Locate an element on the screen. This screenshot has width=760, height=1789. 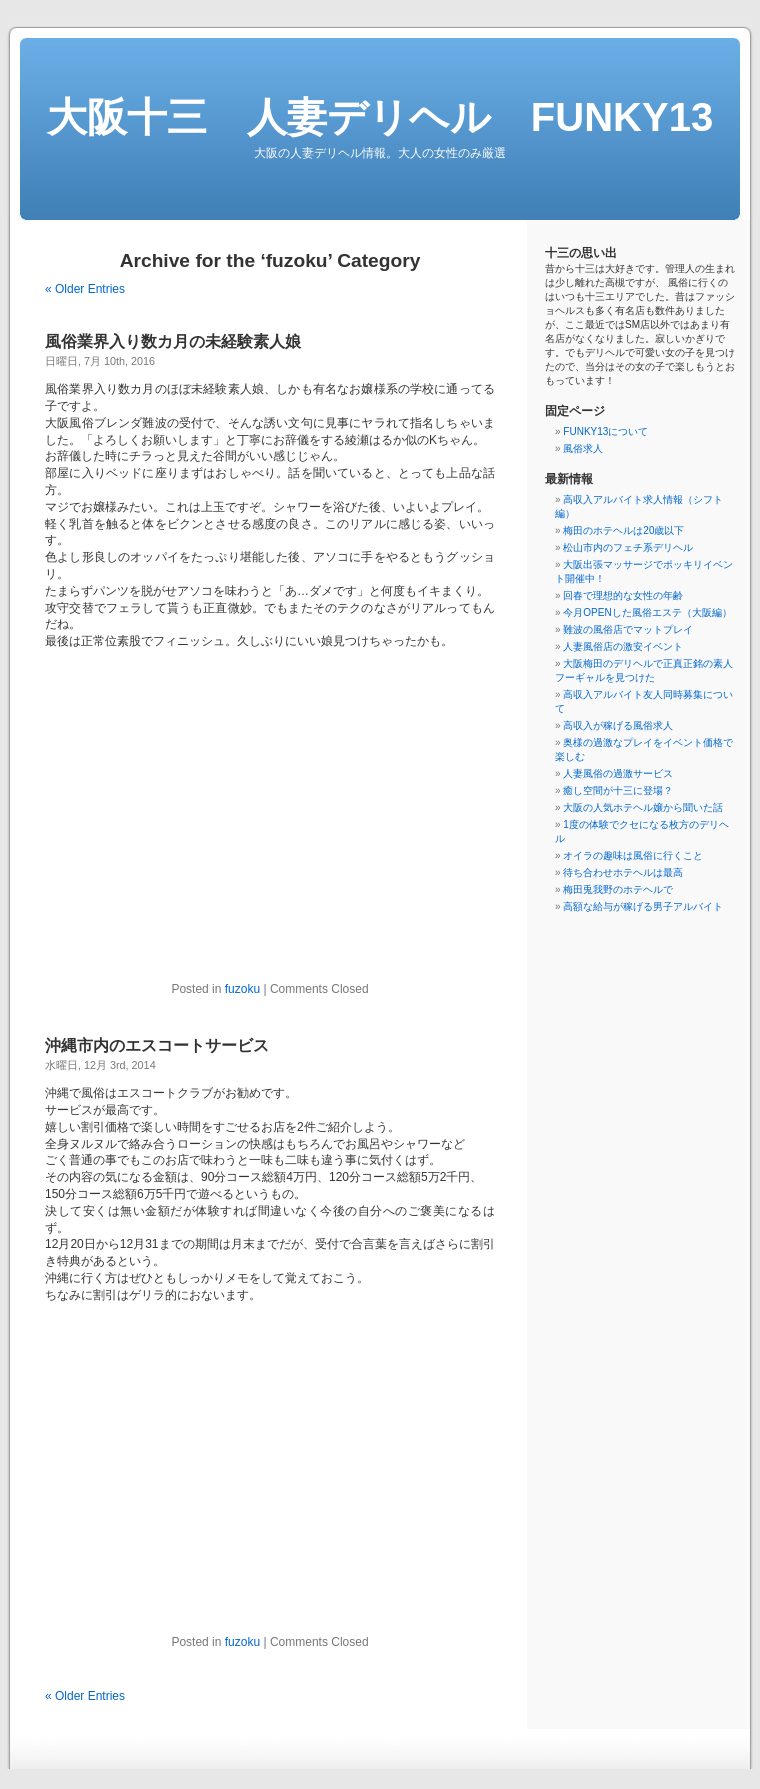
梅田兎我野のホテヘルで is located at coordinates (618, 889).